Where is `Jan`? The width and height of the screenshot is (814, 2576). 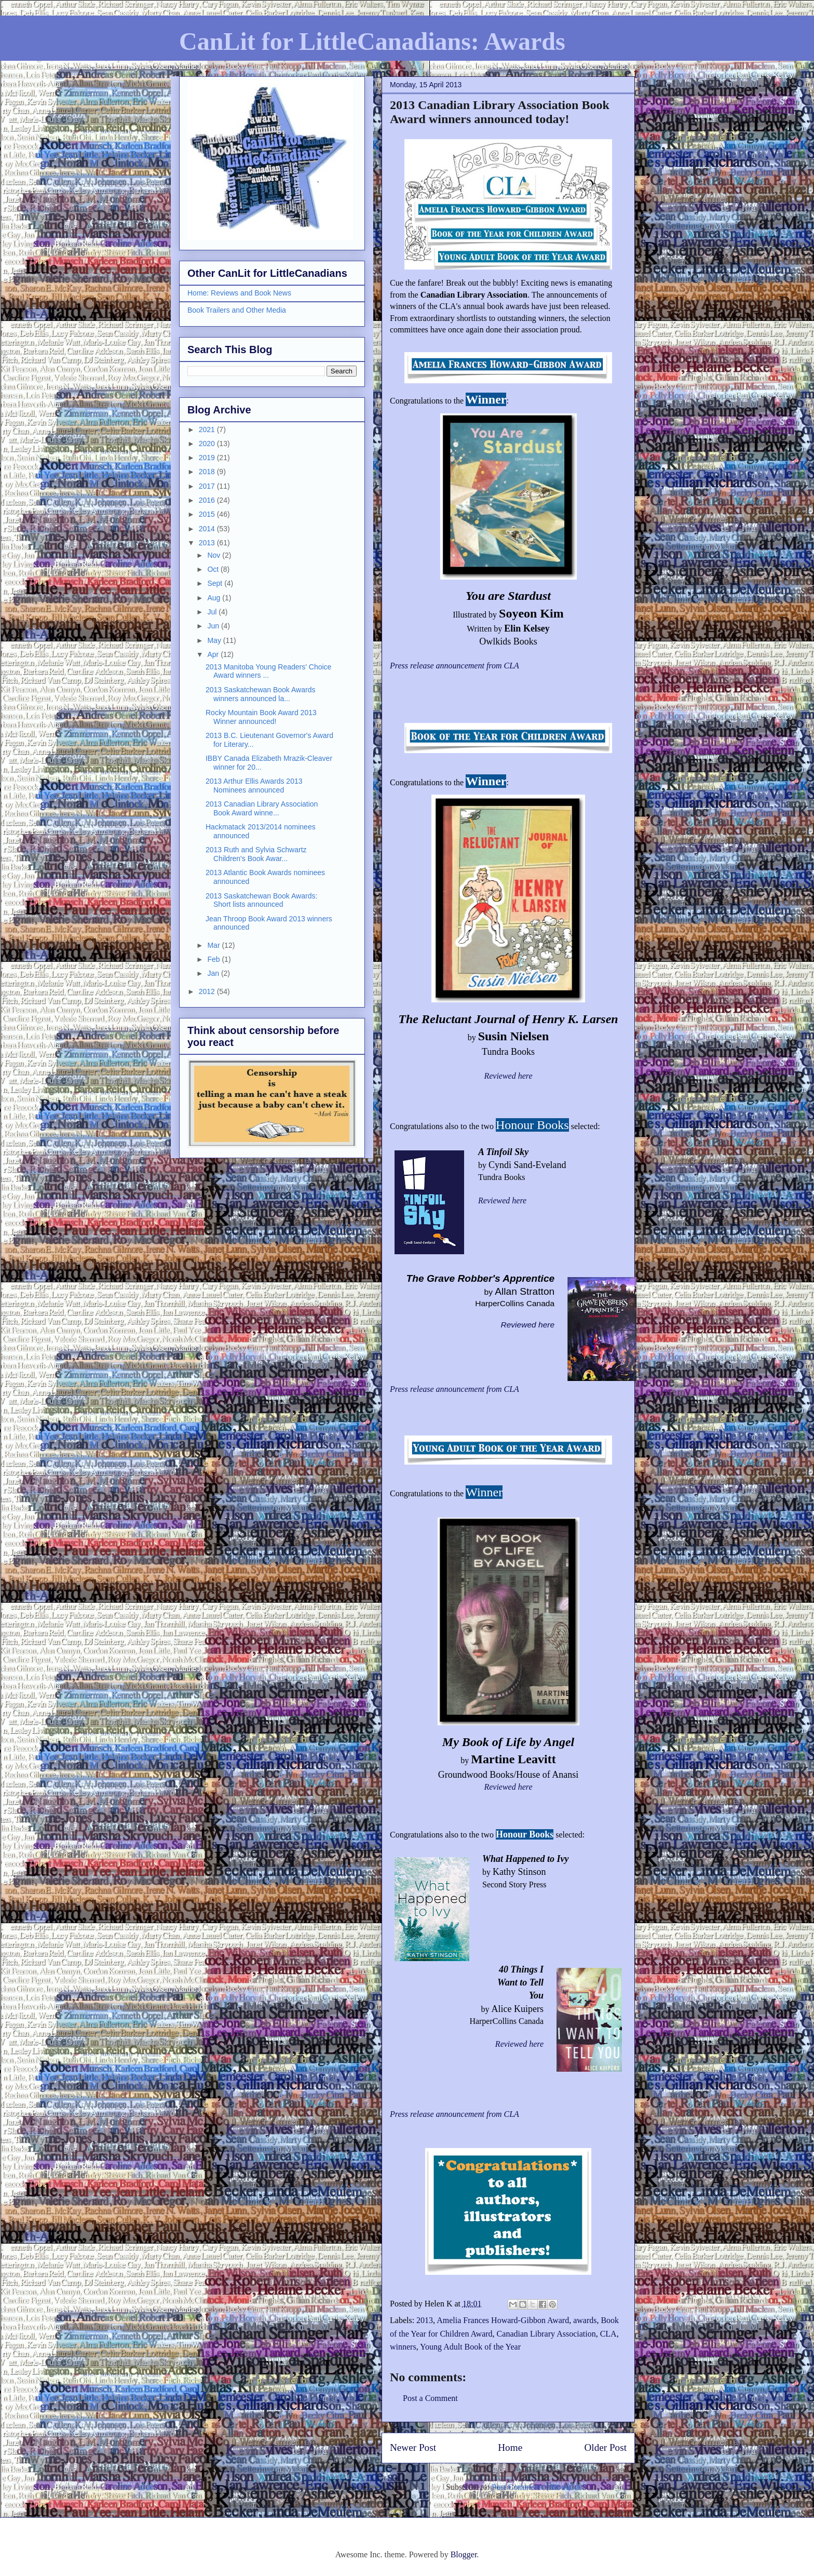
Jan is located at coordinates (214, 973).